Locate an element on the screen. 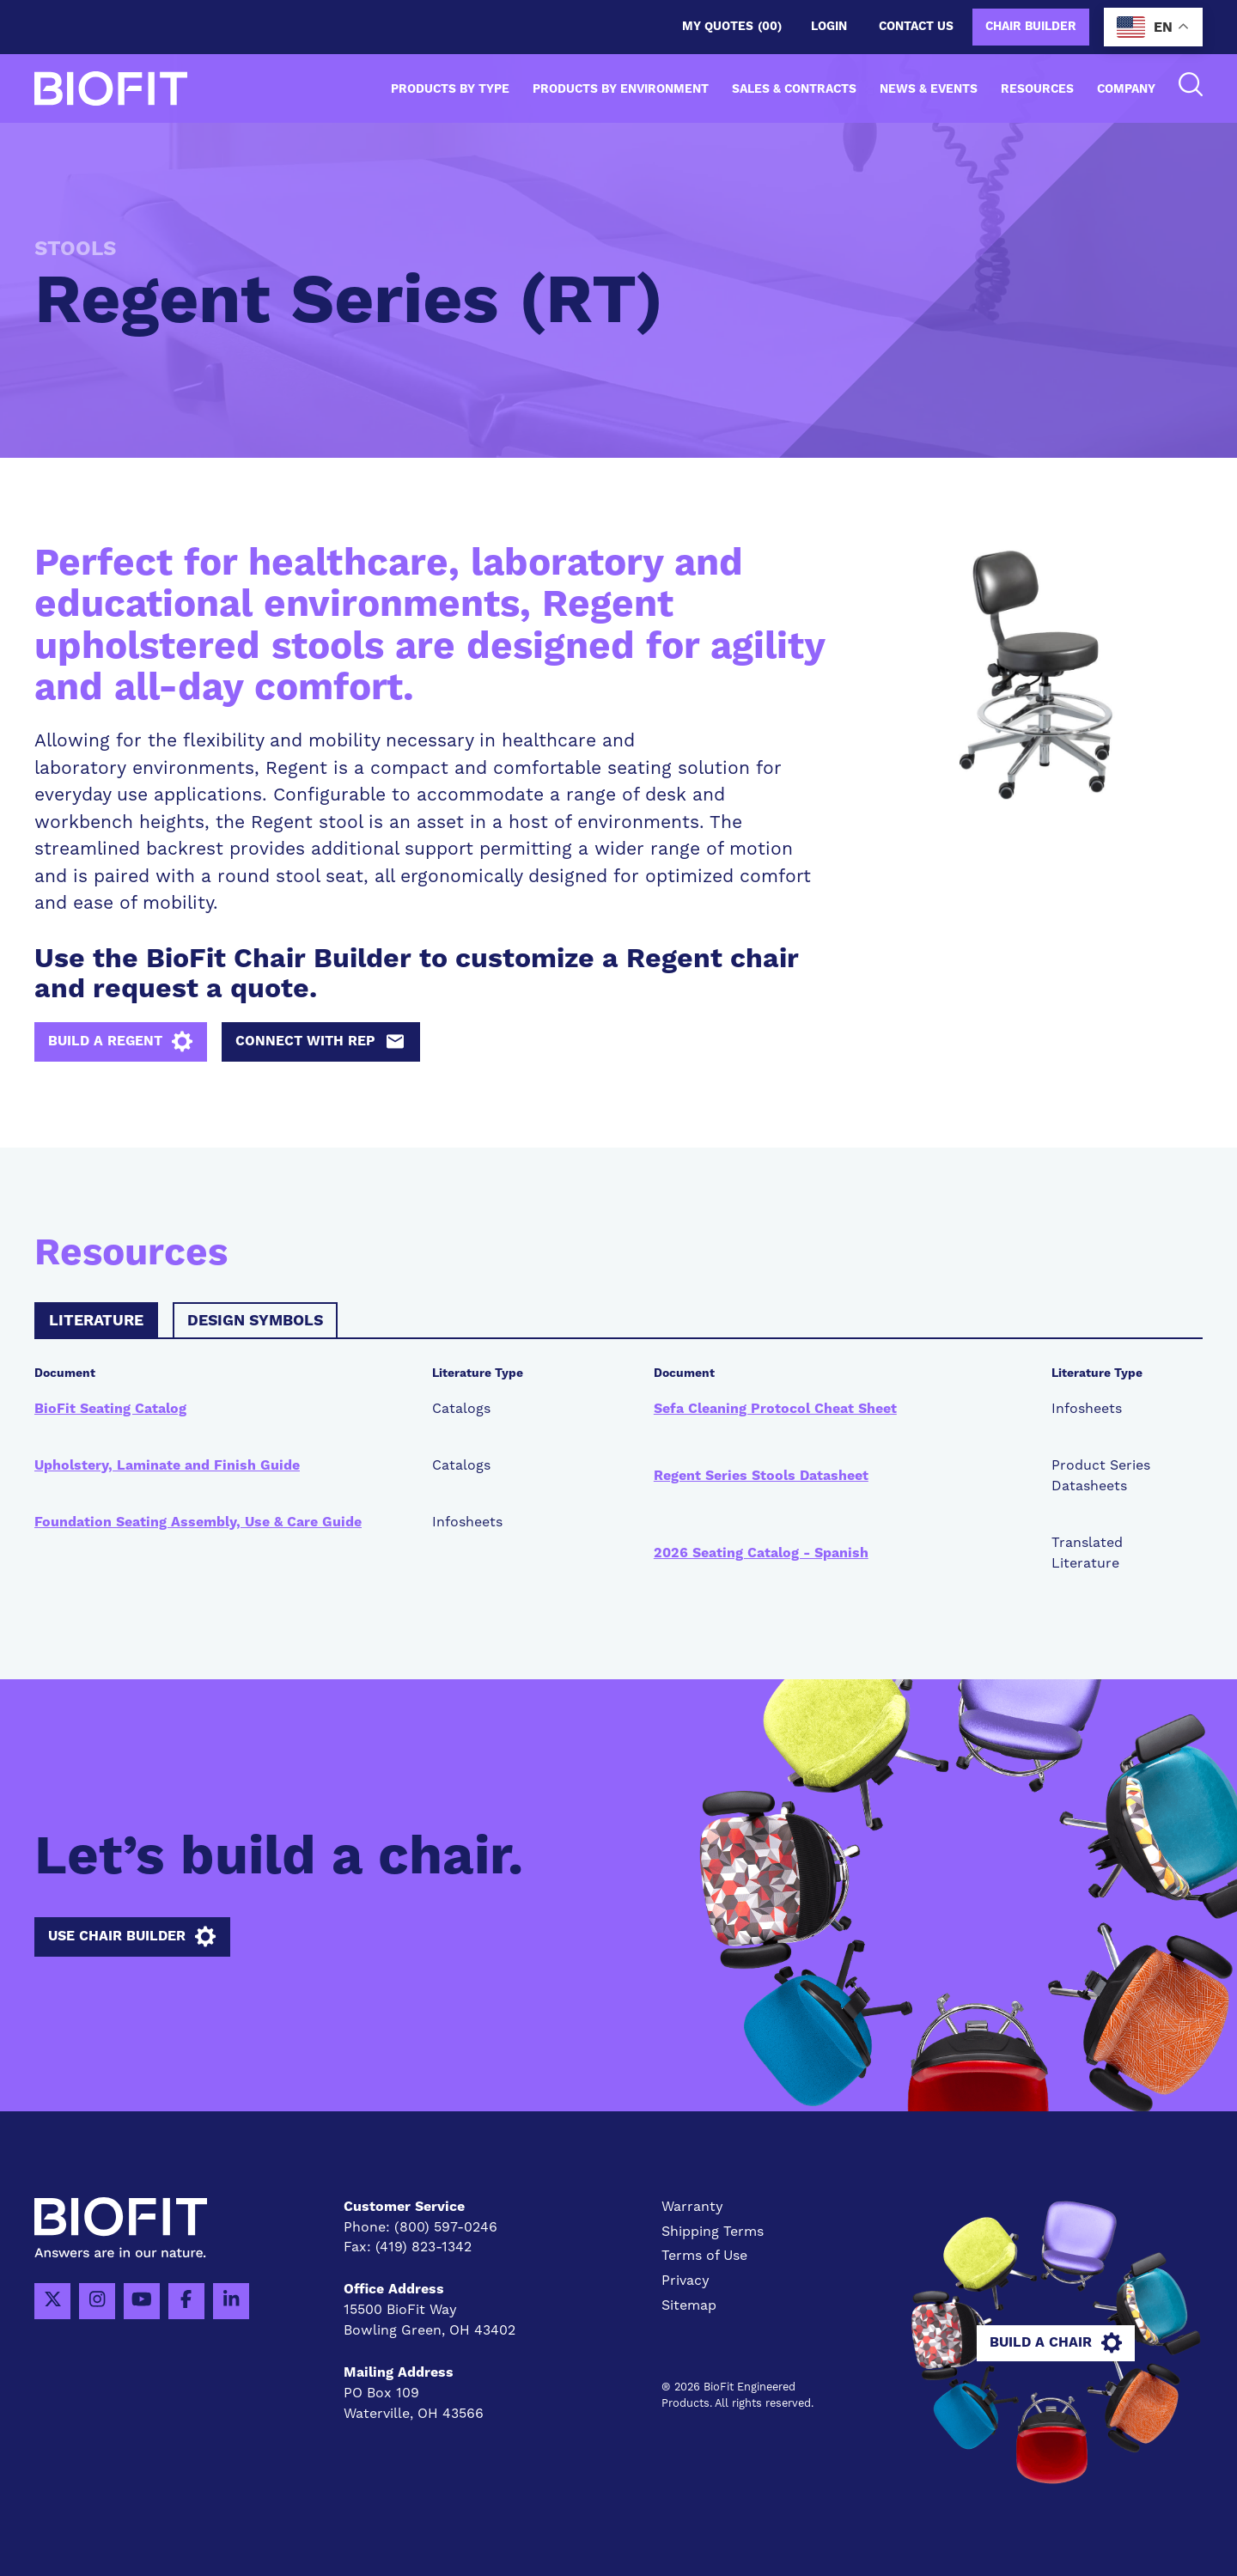 This screenshot has width=1237, height=2576. Contact us is located at coordinates (916, 26).